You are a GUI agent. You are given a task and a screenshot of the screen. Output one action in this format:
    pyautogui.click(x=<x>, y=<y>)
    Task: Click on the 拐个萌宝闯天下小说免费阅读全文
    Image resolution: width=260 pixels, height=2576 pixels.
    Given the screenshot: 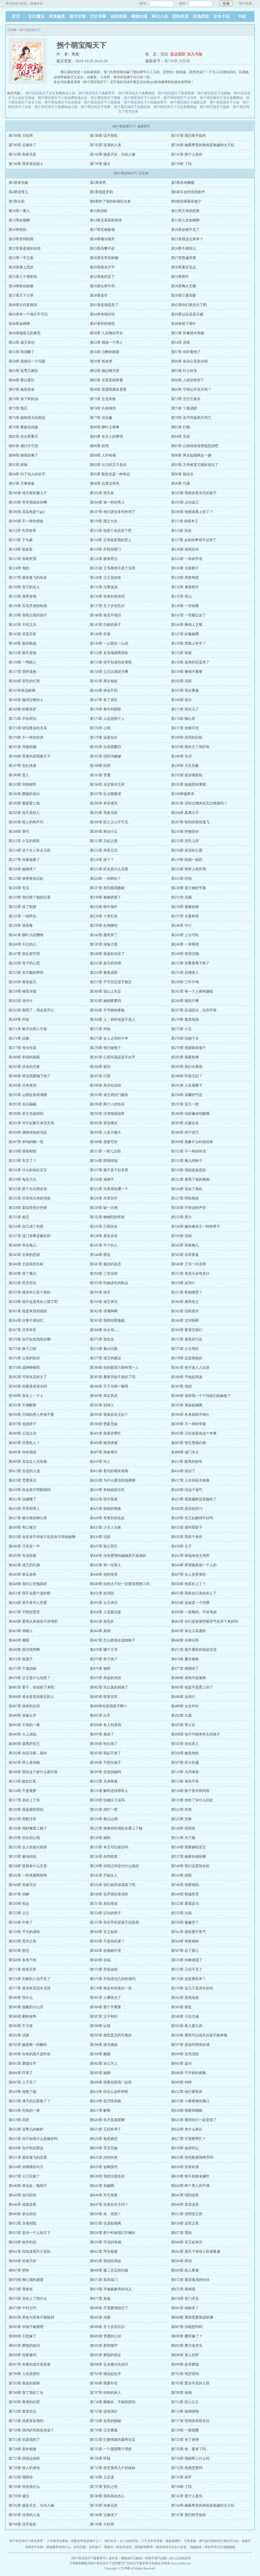 What is the action you would take?
    pyautogui.click(x=62, y=98)
    